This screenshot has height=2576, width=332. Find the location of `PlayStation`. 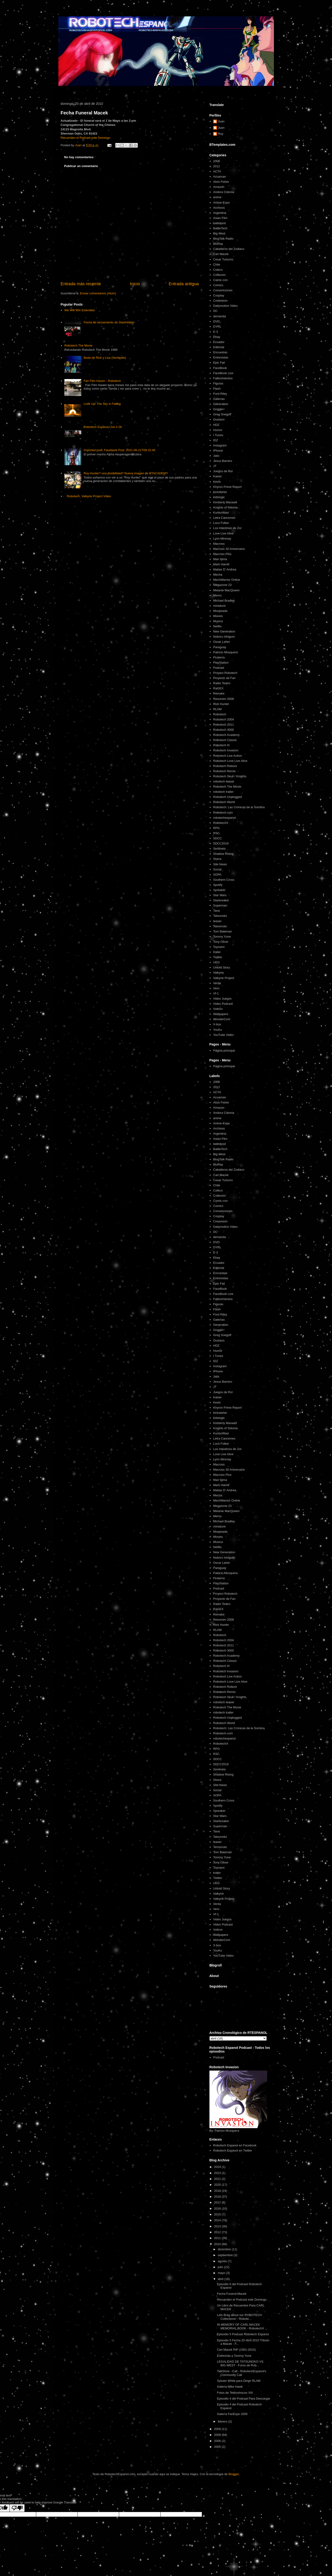

PlayStation is located at coordinates (221, 662).